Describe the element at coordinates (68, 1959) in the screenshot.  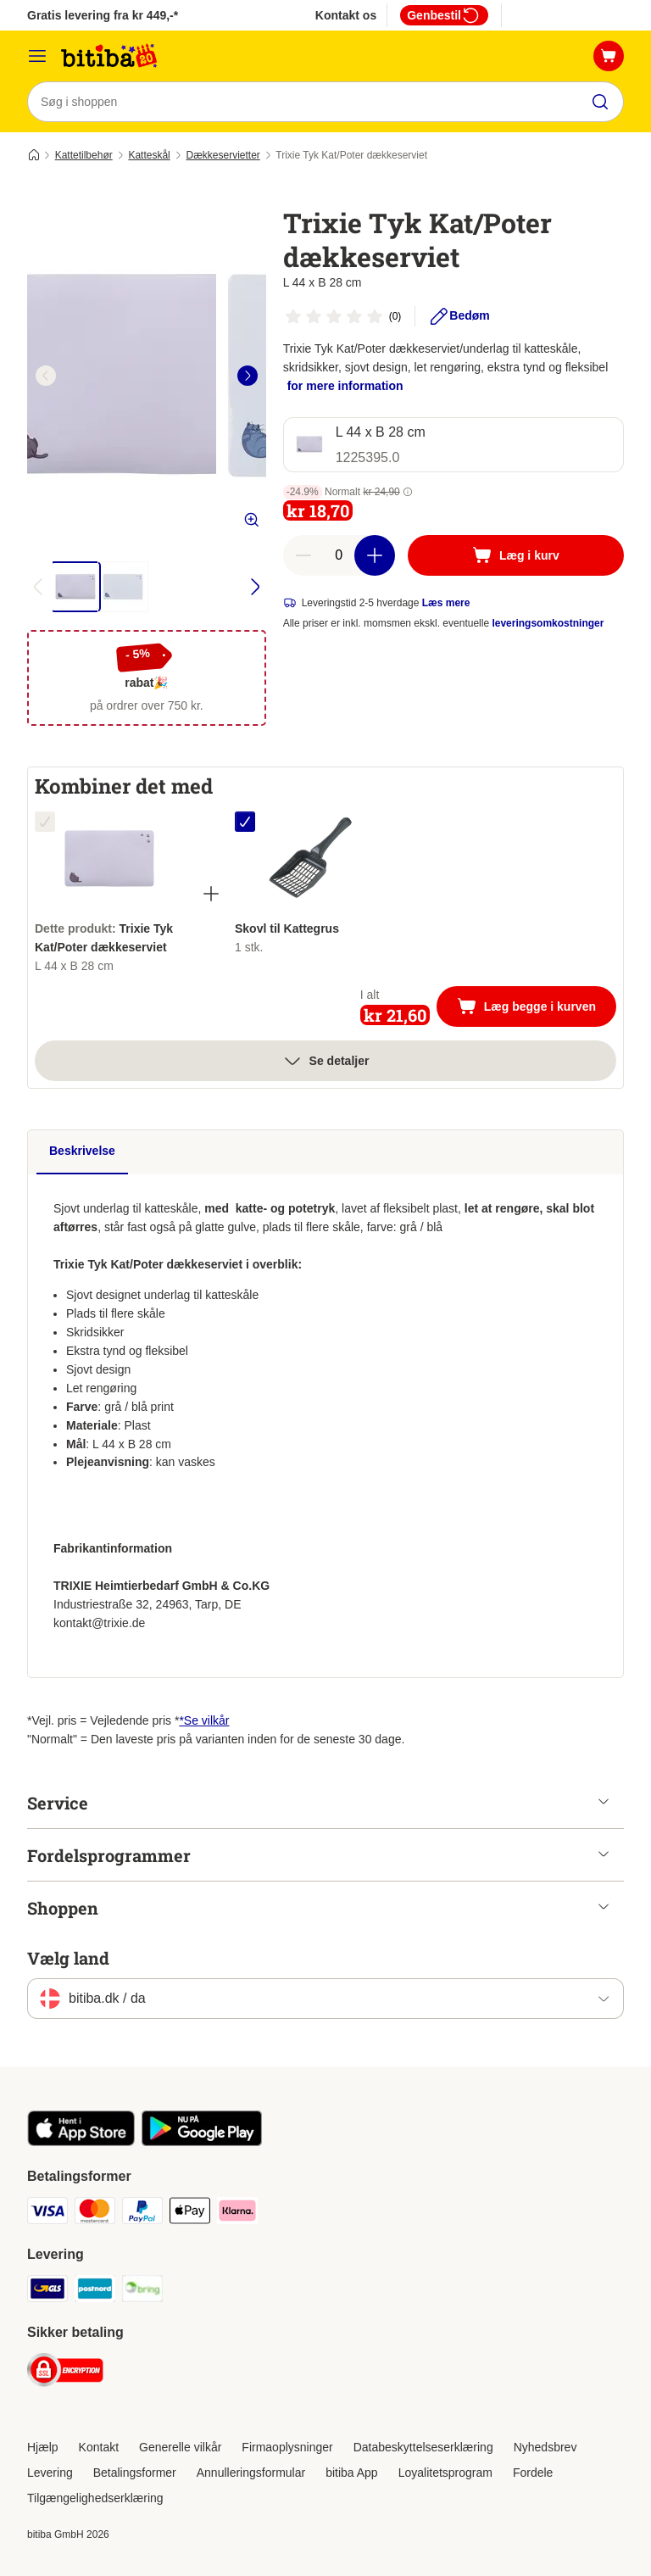
I see `Vælg land` at that location.